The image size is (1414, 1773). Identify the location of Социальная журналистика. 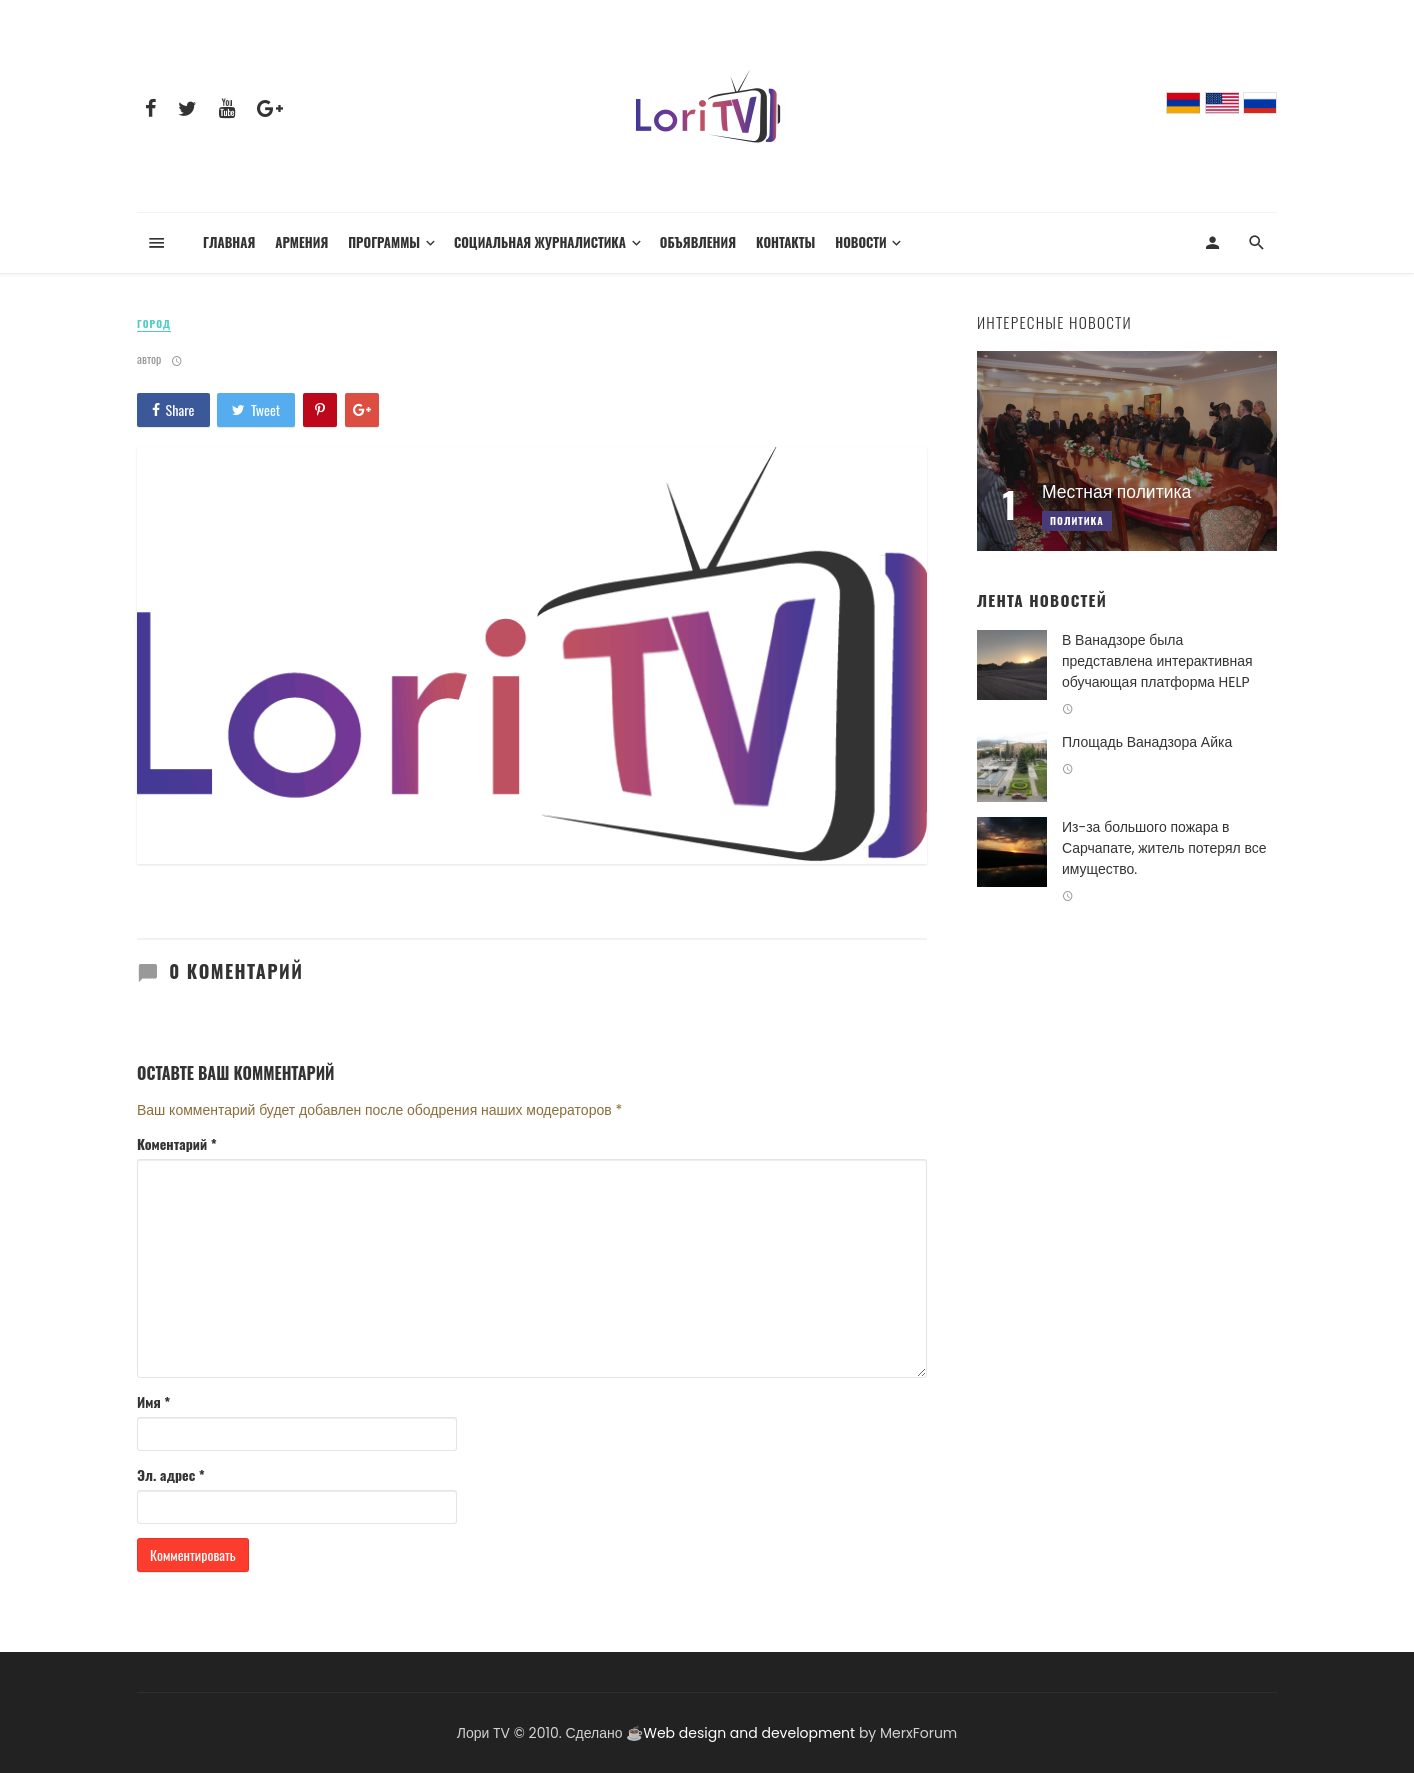
(540, 242).